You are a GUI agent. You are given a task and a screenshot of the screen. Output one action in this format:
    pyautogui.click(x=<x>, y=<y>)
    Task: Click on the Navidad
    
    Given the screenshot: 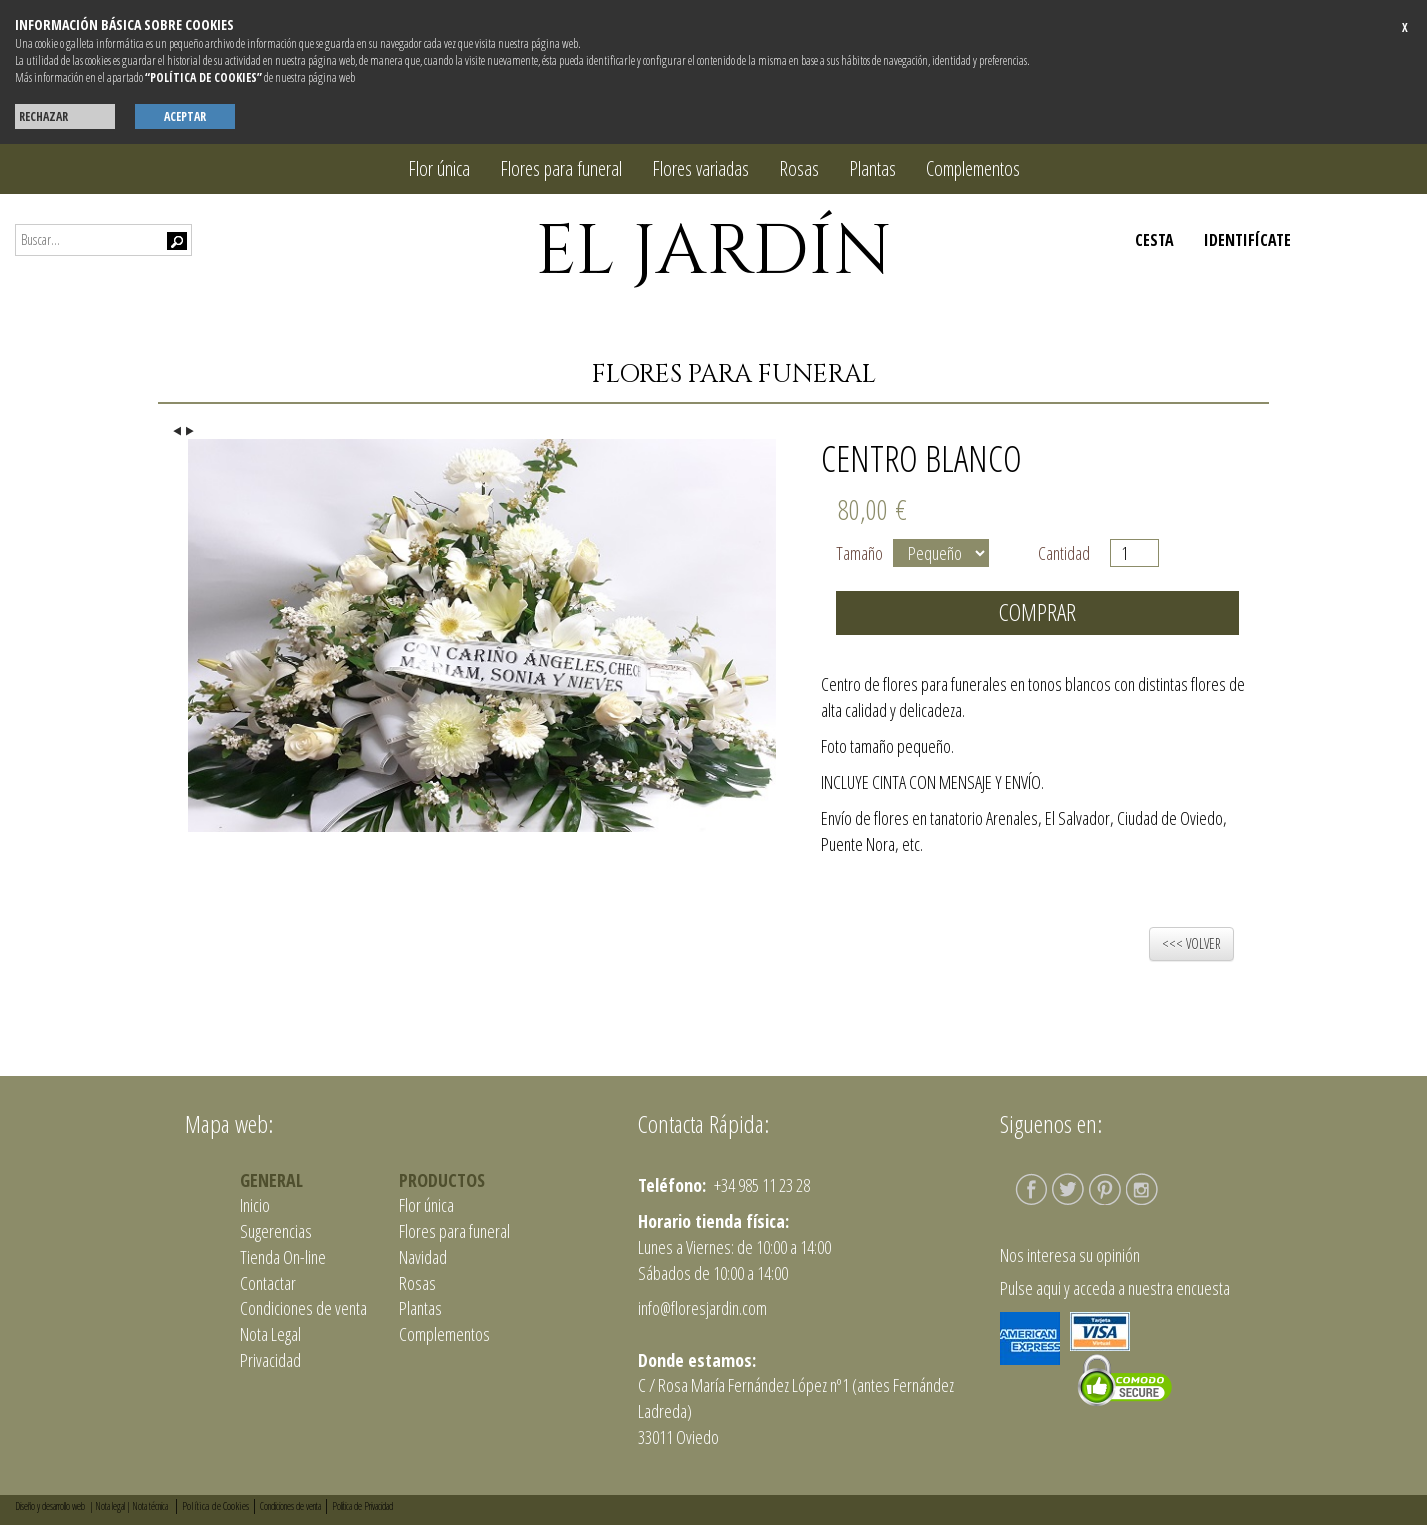 What is the action you would take?
    pyautogui.click(x=423, y=1257)
    